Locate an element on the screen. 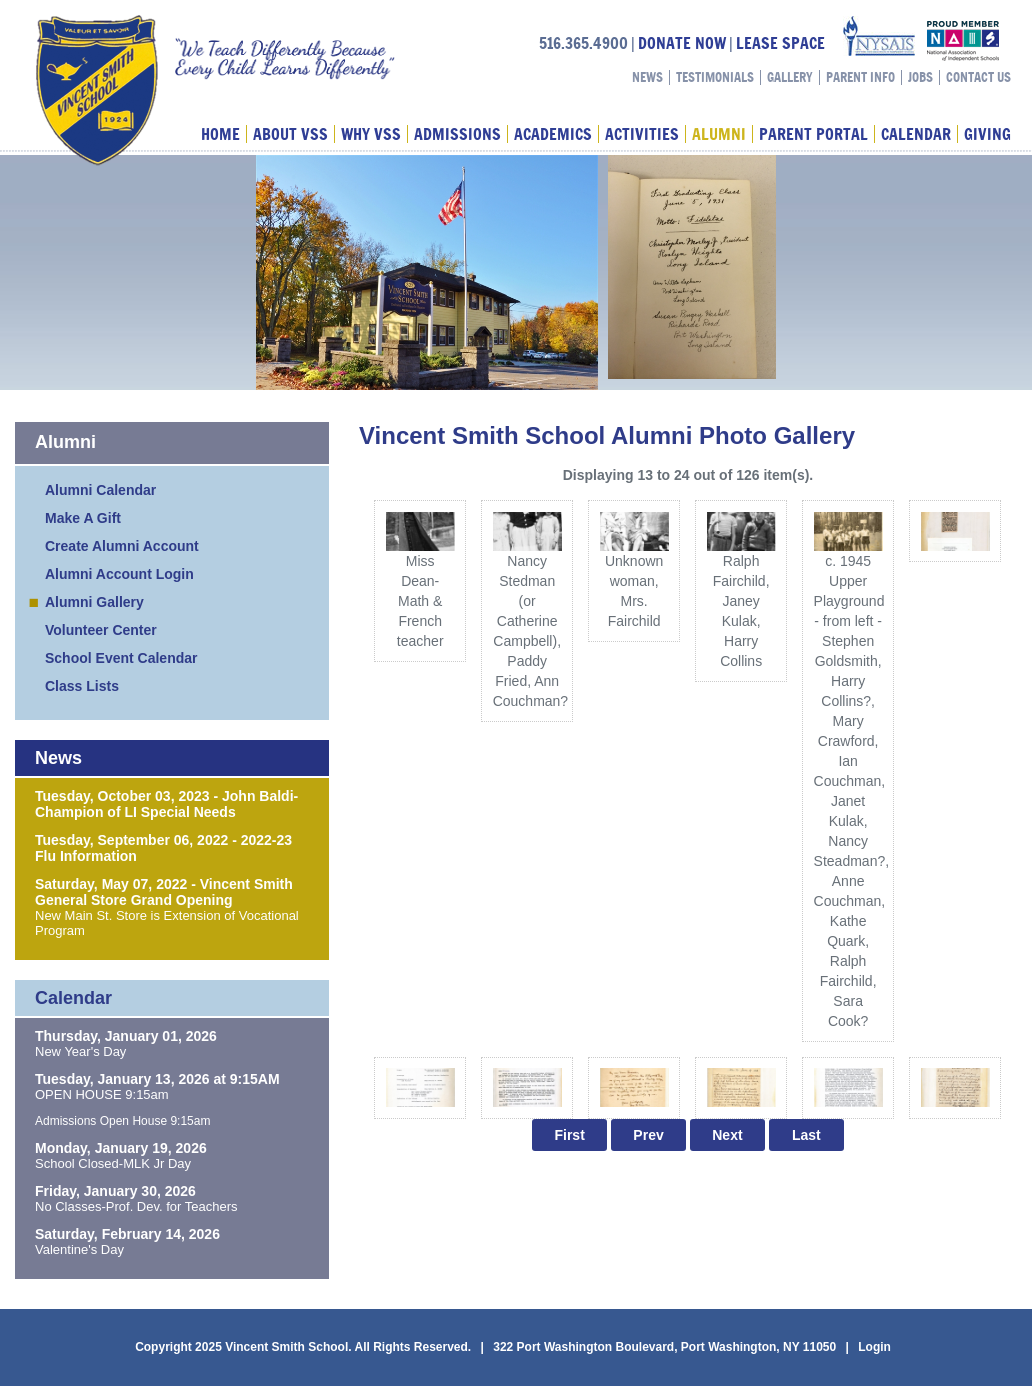 The width and height of the screenshot is (1032, 1386). Admissions is located at coordinates (457, 134).